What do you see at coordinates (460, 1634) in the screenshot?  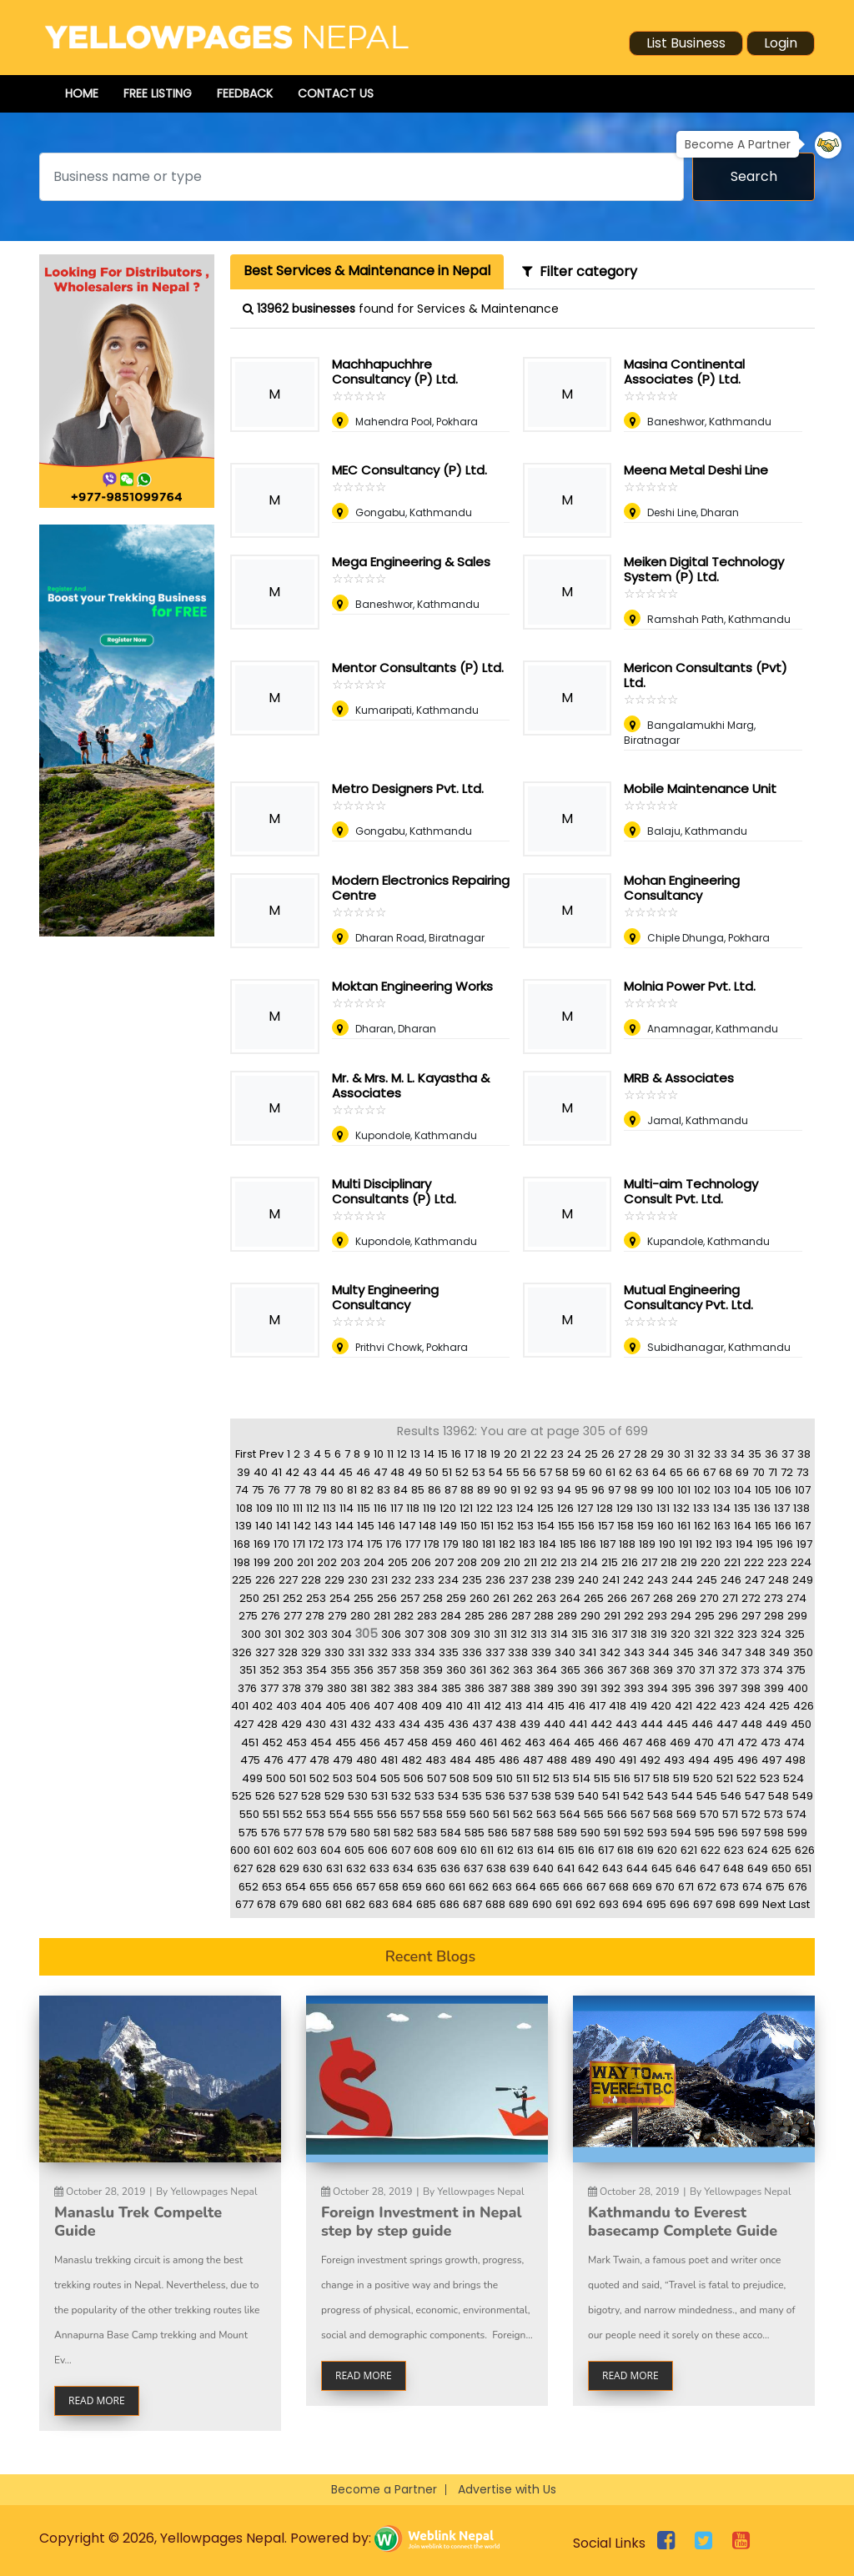 I see `309` at bounding box center [460, 1634].